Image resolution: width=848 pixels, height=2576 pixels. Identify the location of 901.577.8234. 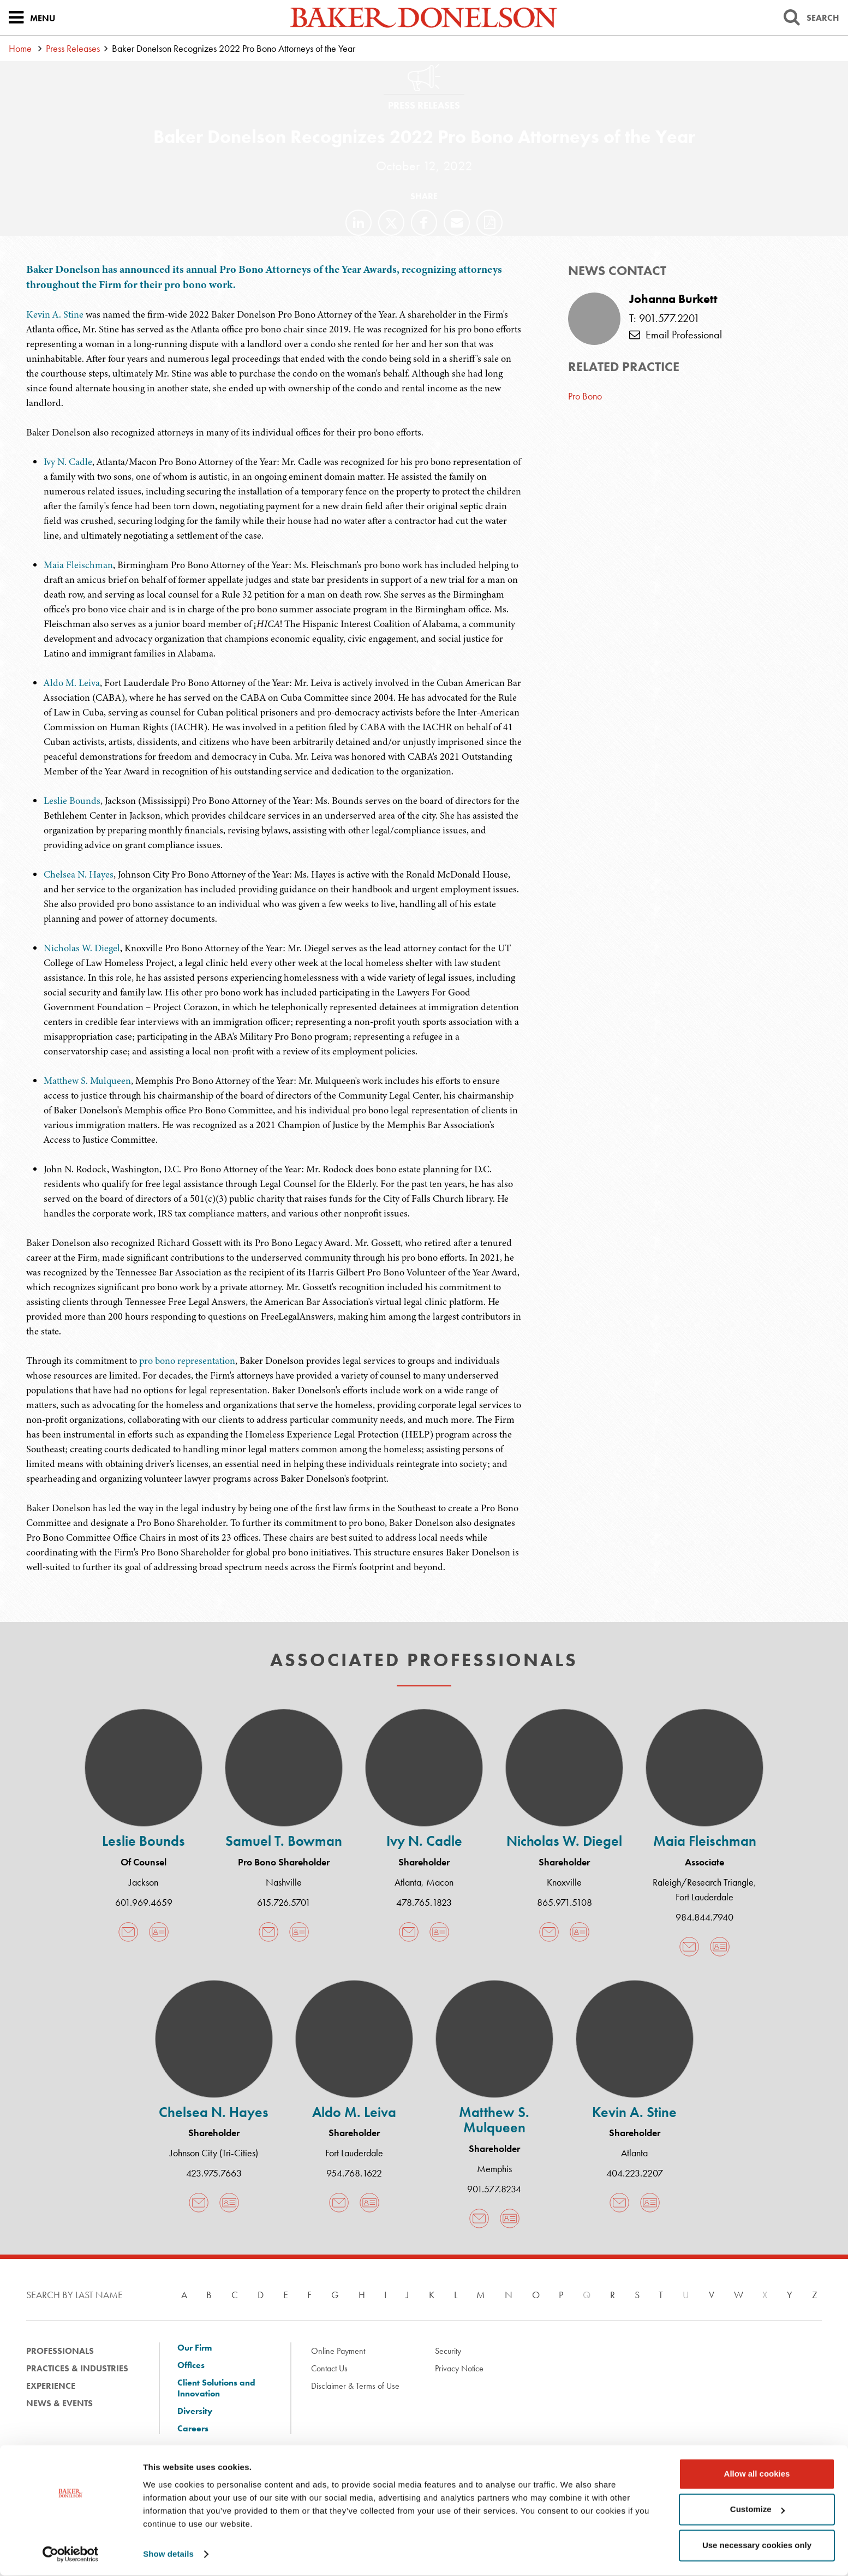
(494, 2189).